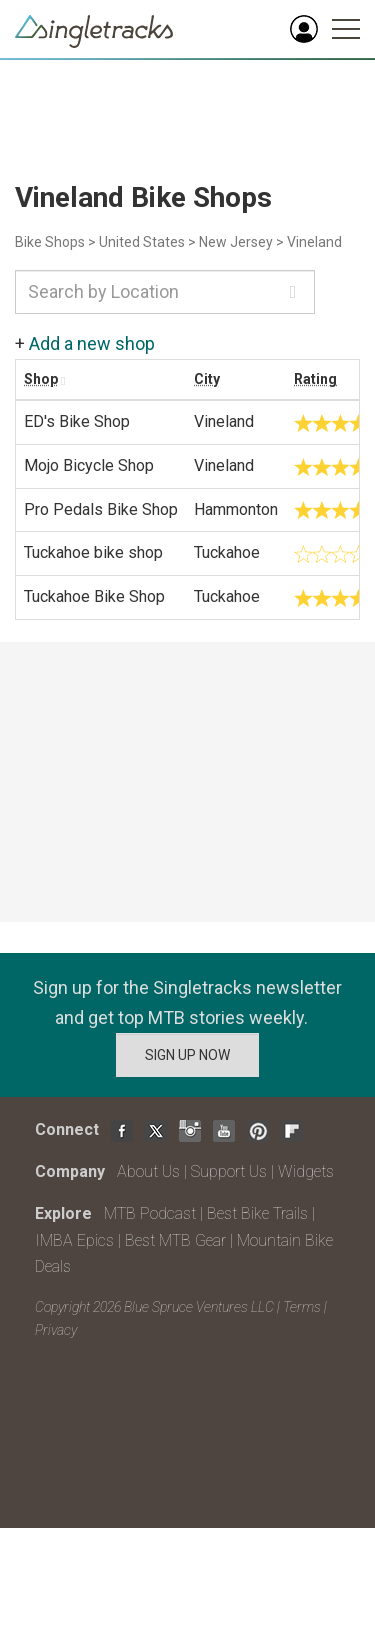 The width and height of the screenshot is (375, 1643). Describe the element at coordinates (302, 1307) in the screenshot. I see `Terms` at that location.